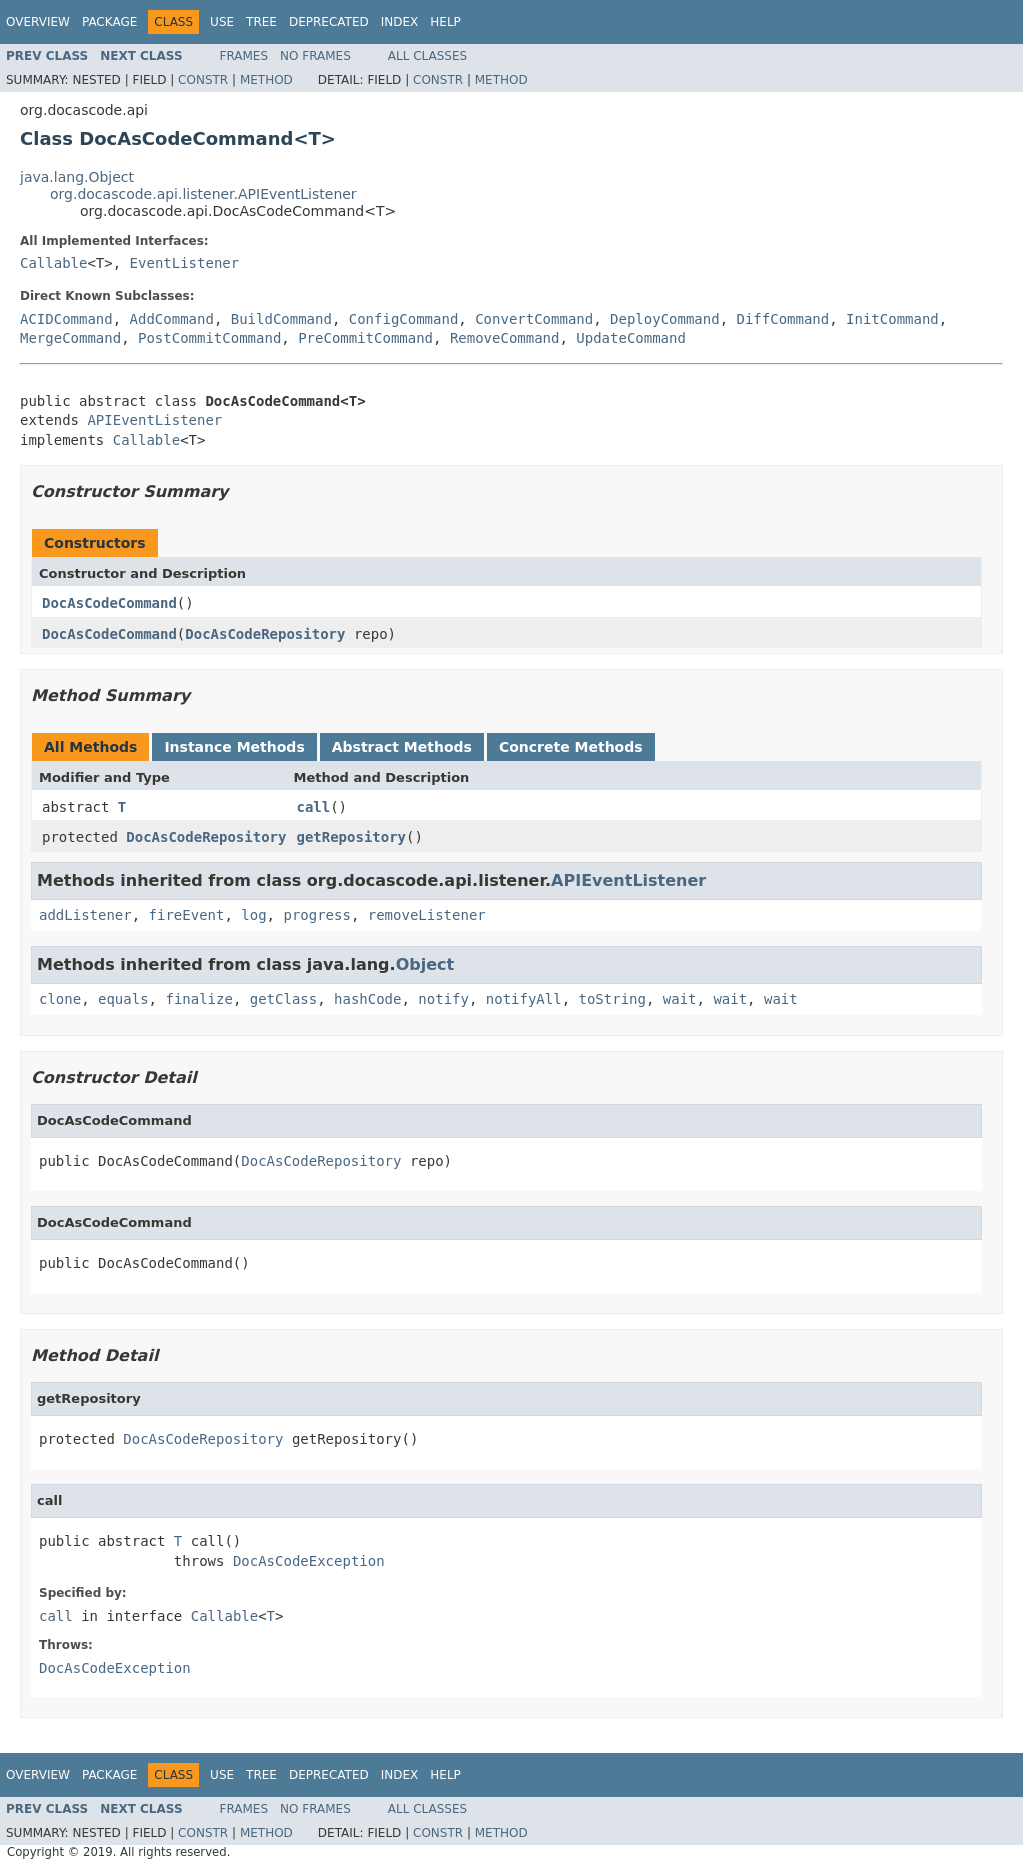 Image resolution: width=1023 pixels, height=1873 pixels. Describe the element at coordinates (309, 1561) in the screenshot. I see `DocAsCodeException` at that location.